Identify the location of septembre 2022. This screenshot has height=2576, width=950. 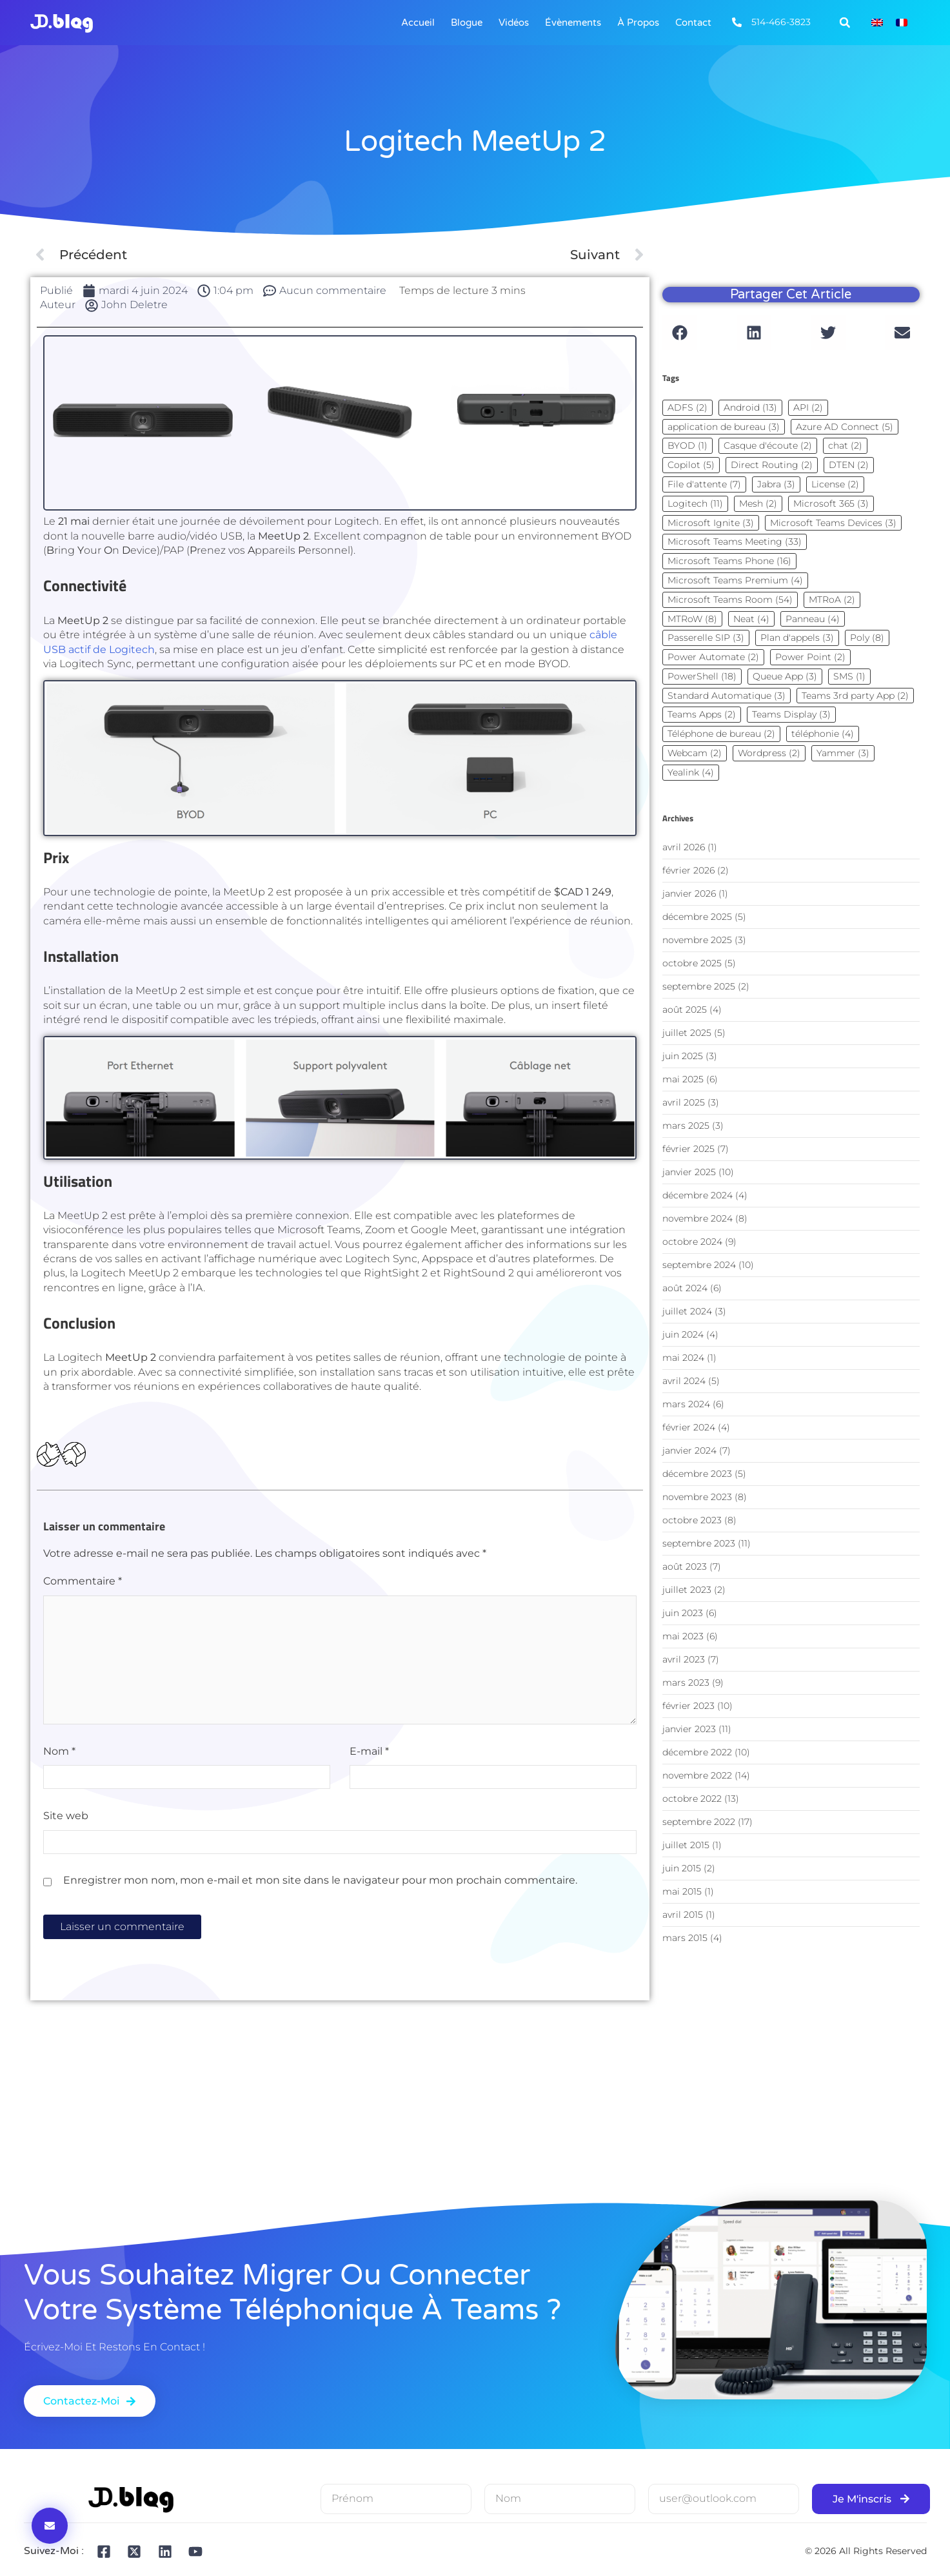
(698, 1822).